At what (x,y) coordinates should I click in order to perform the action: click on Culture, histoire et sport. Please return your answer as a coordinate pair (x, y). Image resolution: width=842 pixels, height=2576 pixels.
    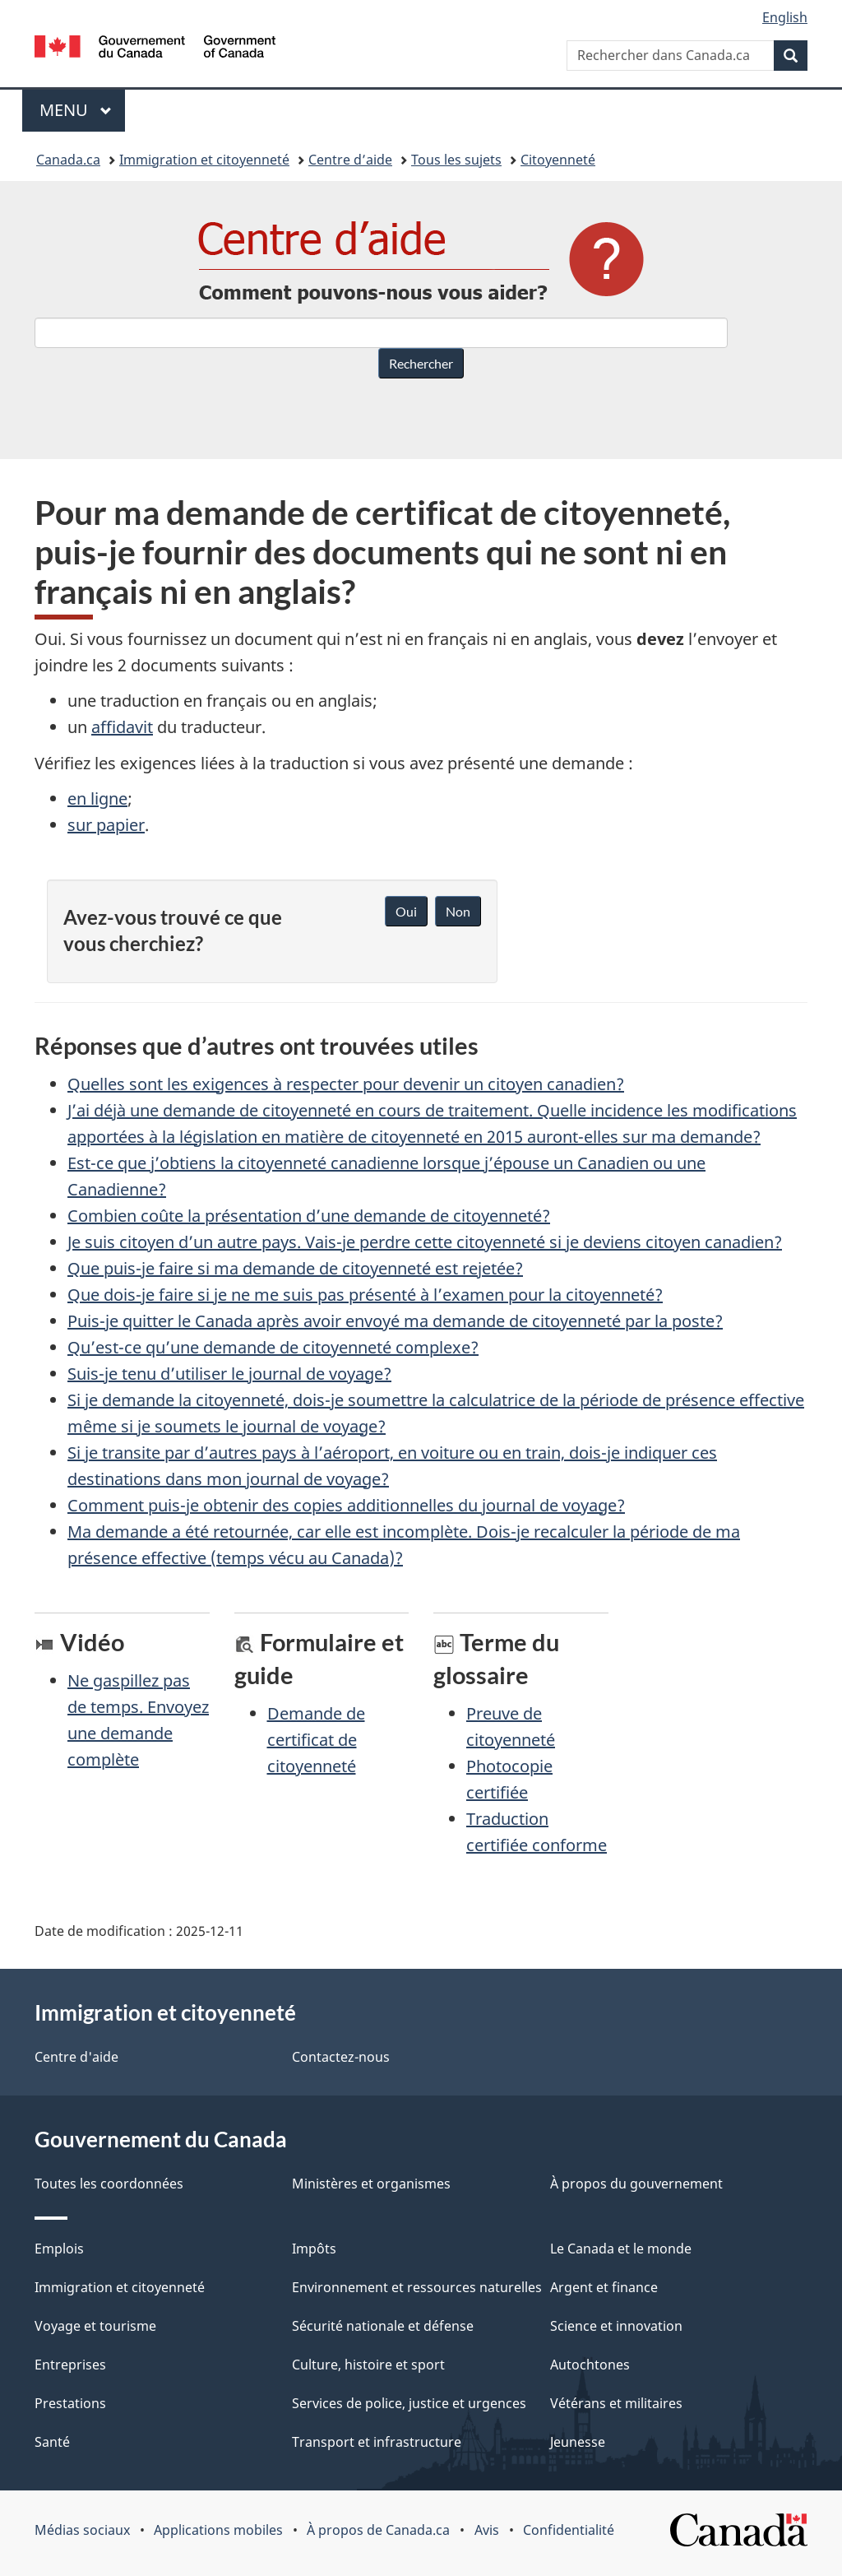
    Looking at the image, I should click on (368, 2365).